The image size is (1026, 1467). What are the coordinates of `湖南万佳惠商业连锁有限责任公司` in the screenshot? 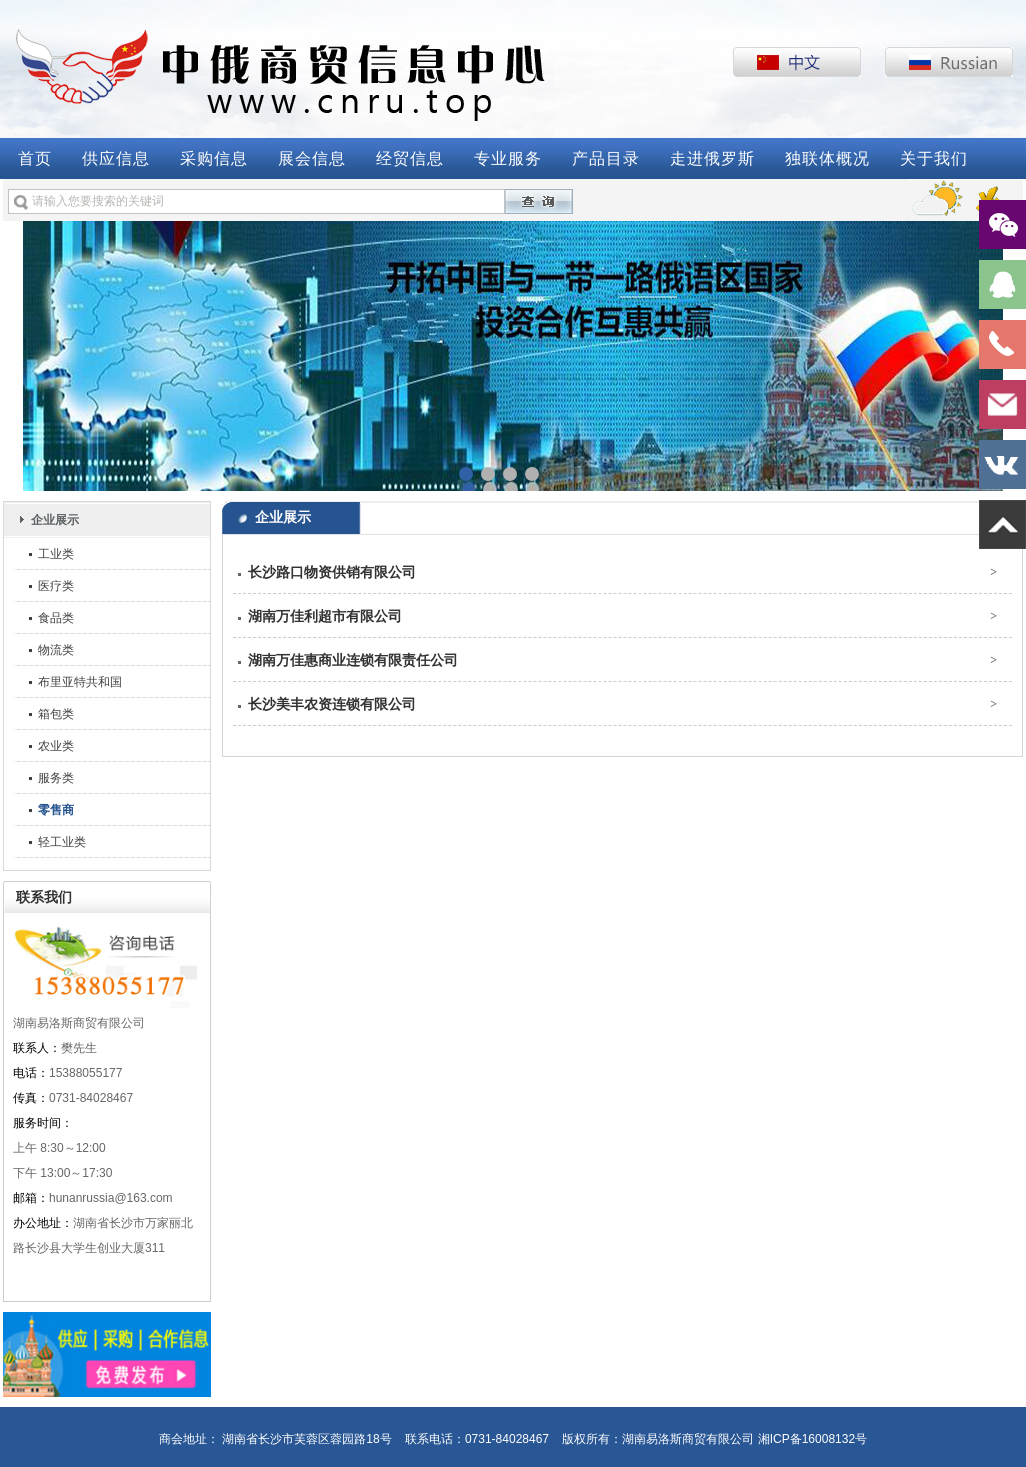 It's located at (353, 660).